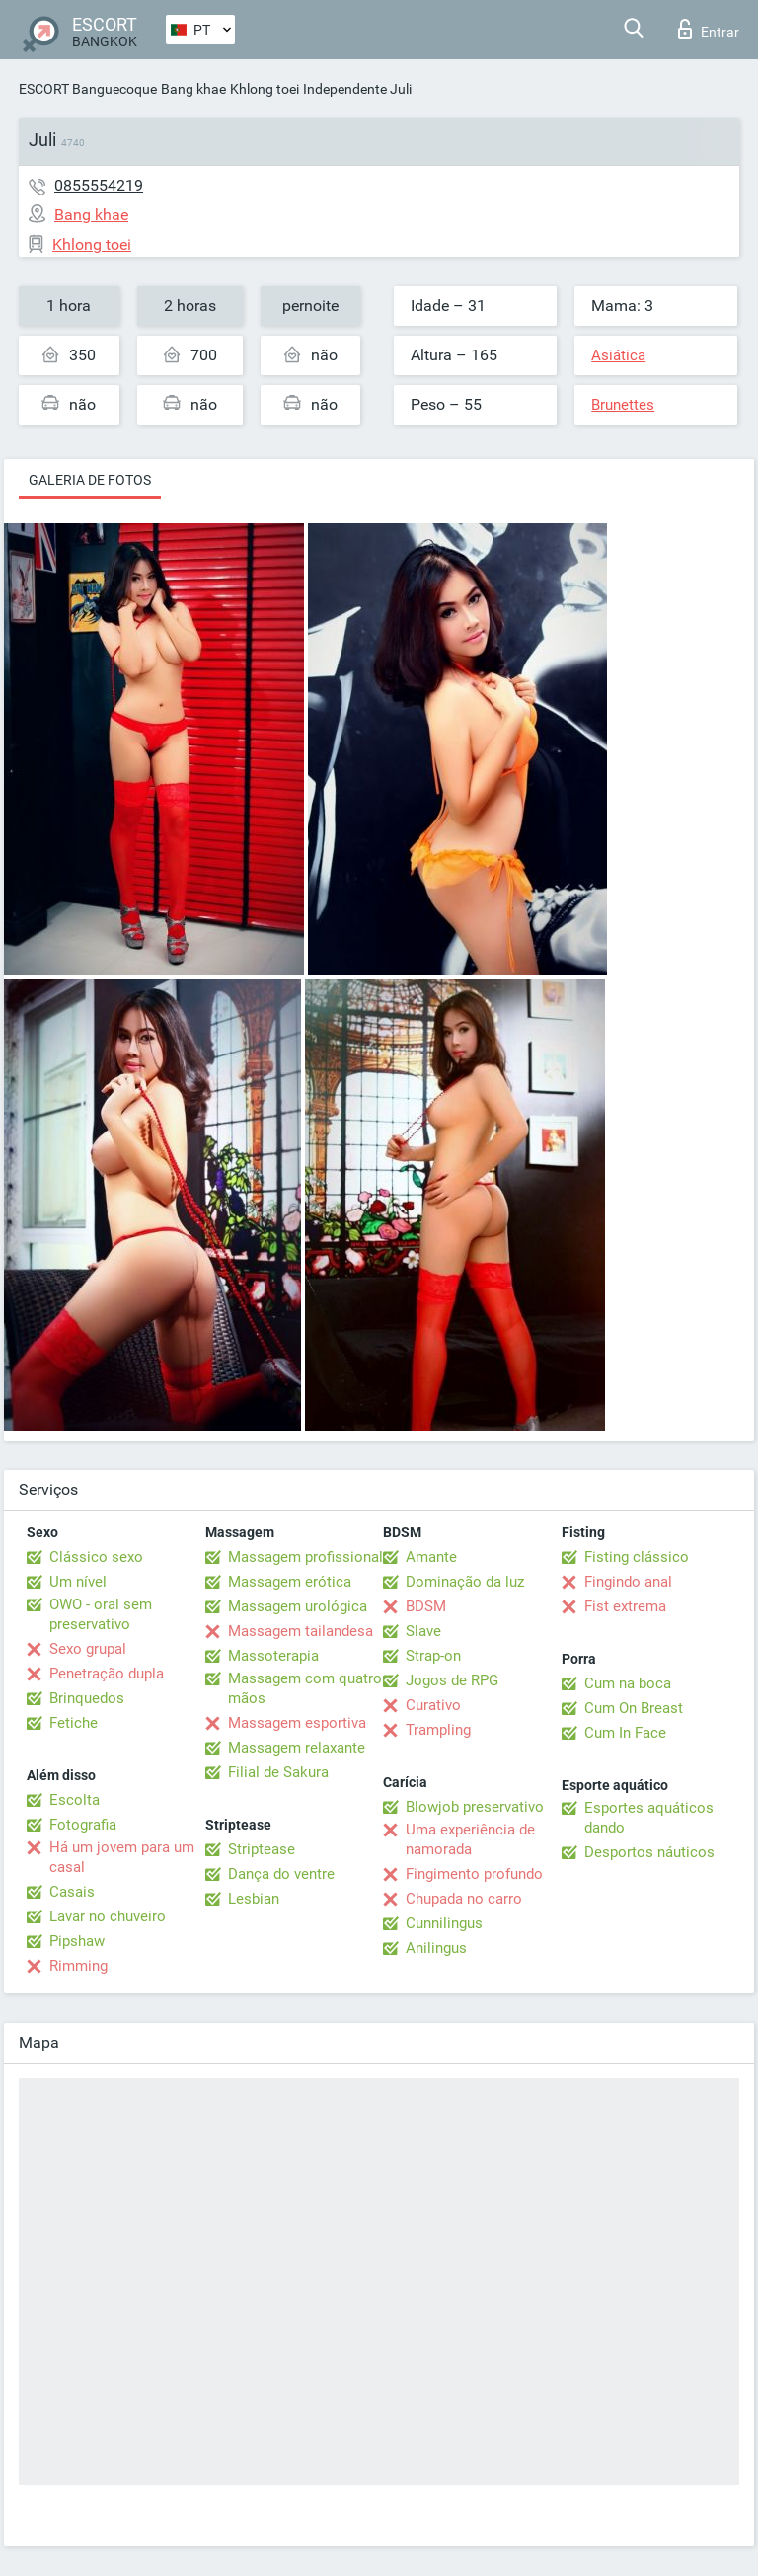 The image size is (758, 2576). Describe the element at coordinates (261, 1849) in the screenshot. I see `Striptease` at that location.